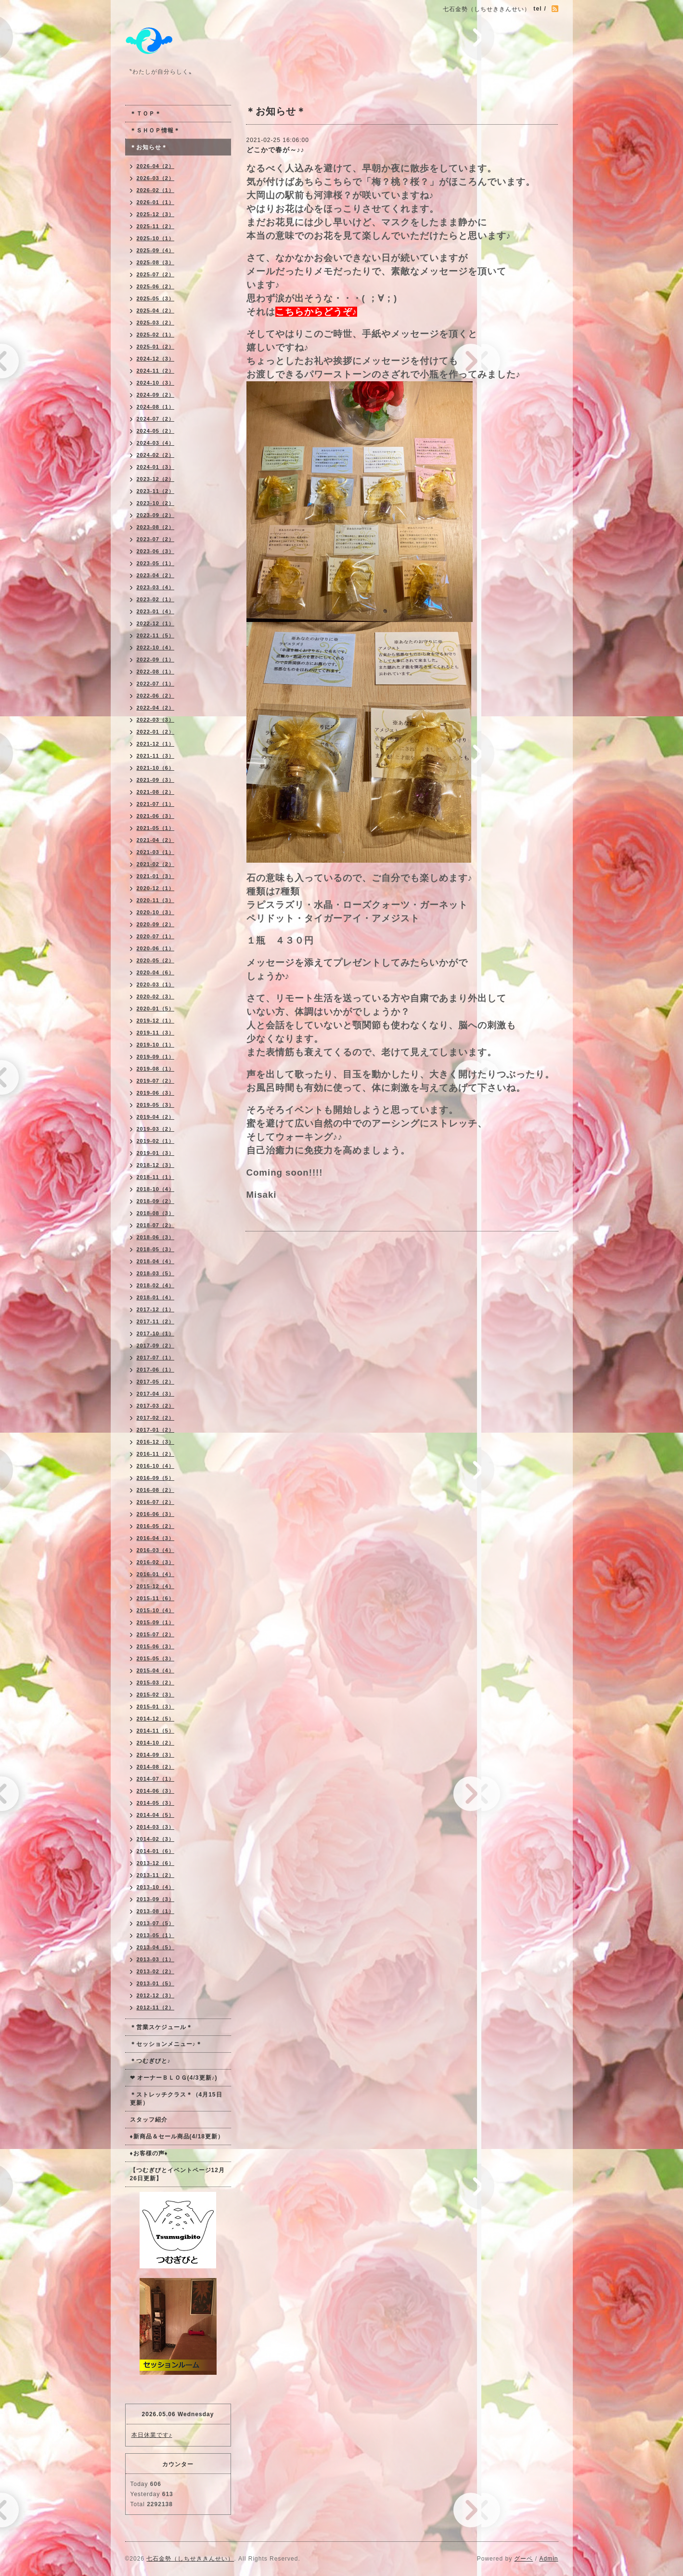  What do you see at coordinates (156, 1947) in the screenshot?
I see `2013-04（5）` at bounding box center [156, 1947].